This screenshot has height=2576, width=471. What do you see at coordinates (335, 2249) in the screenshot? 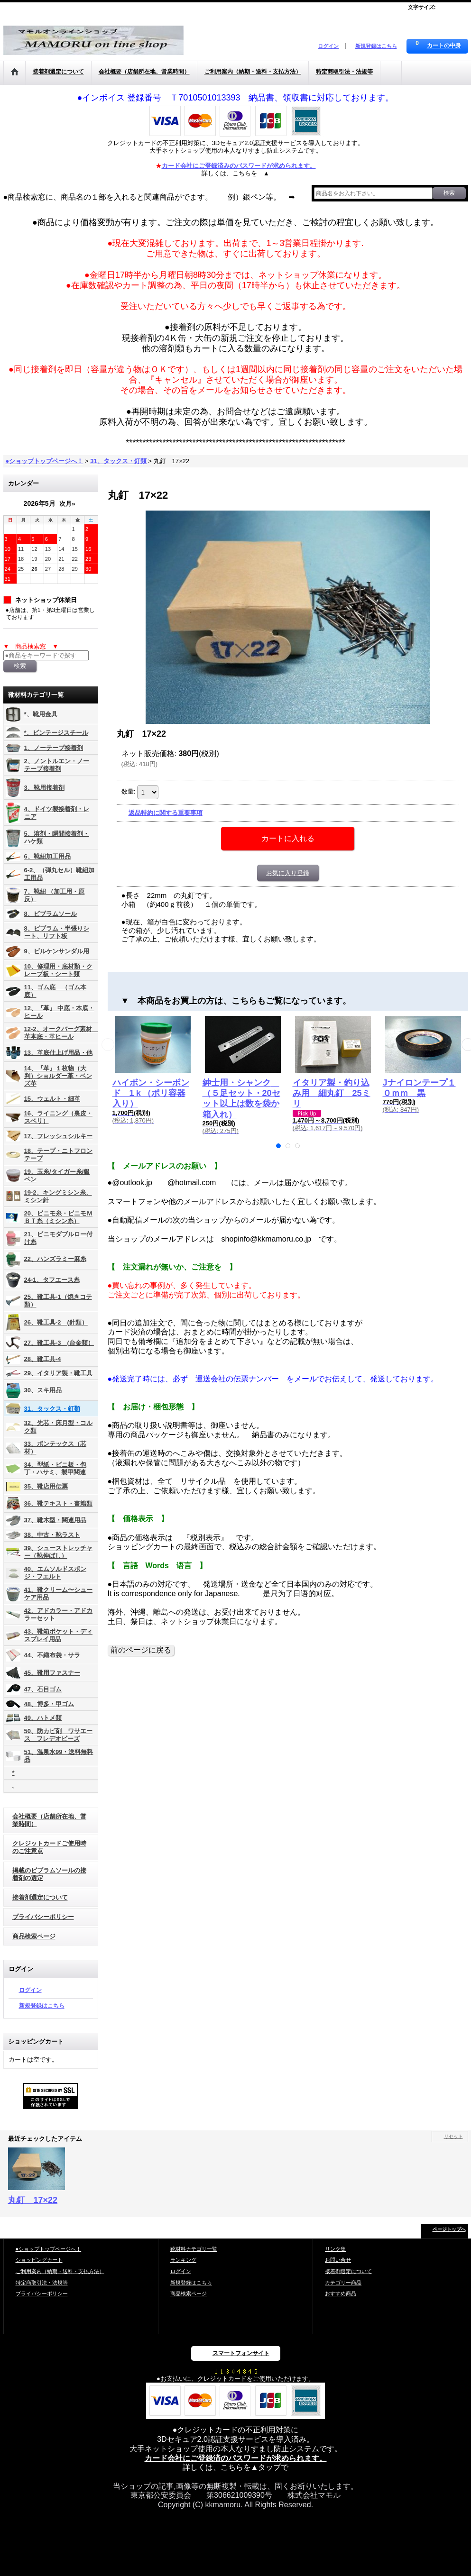
I see `リンク集` at bounding box center [335, 2249].